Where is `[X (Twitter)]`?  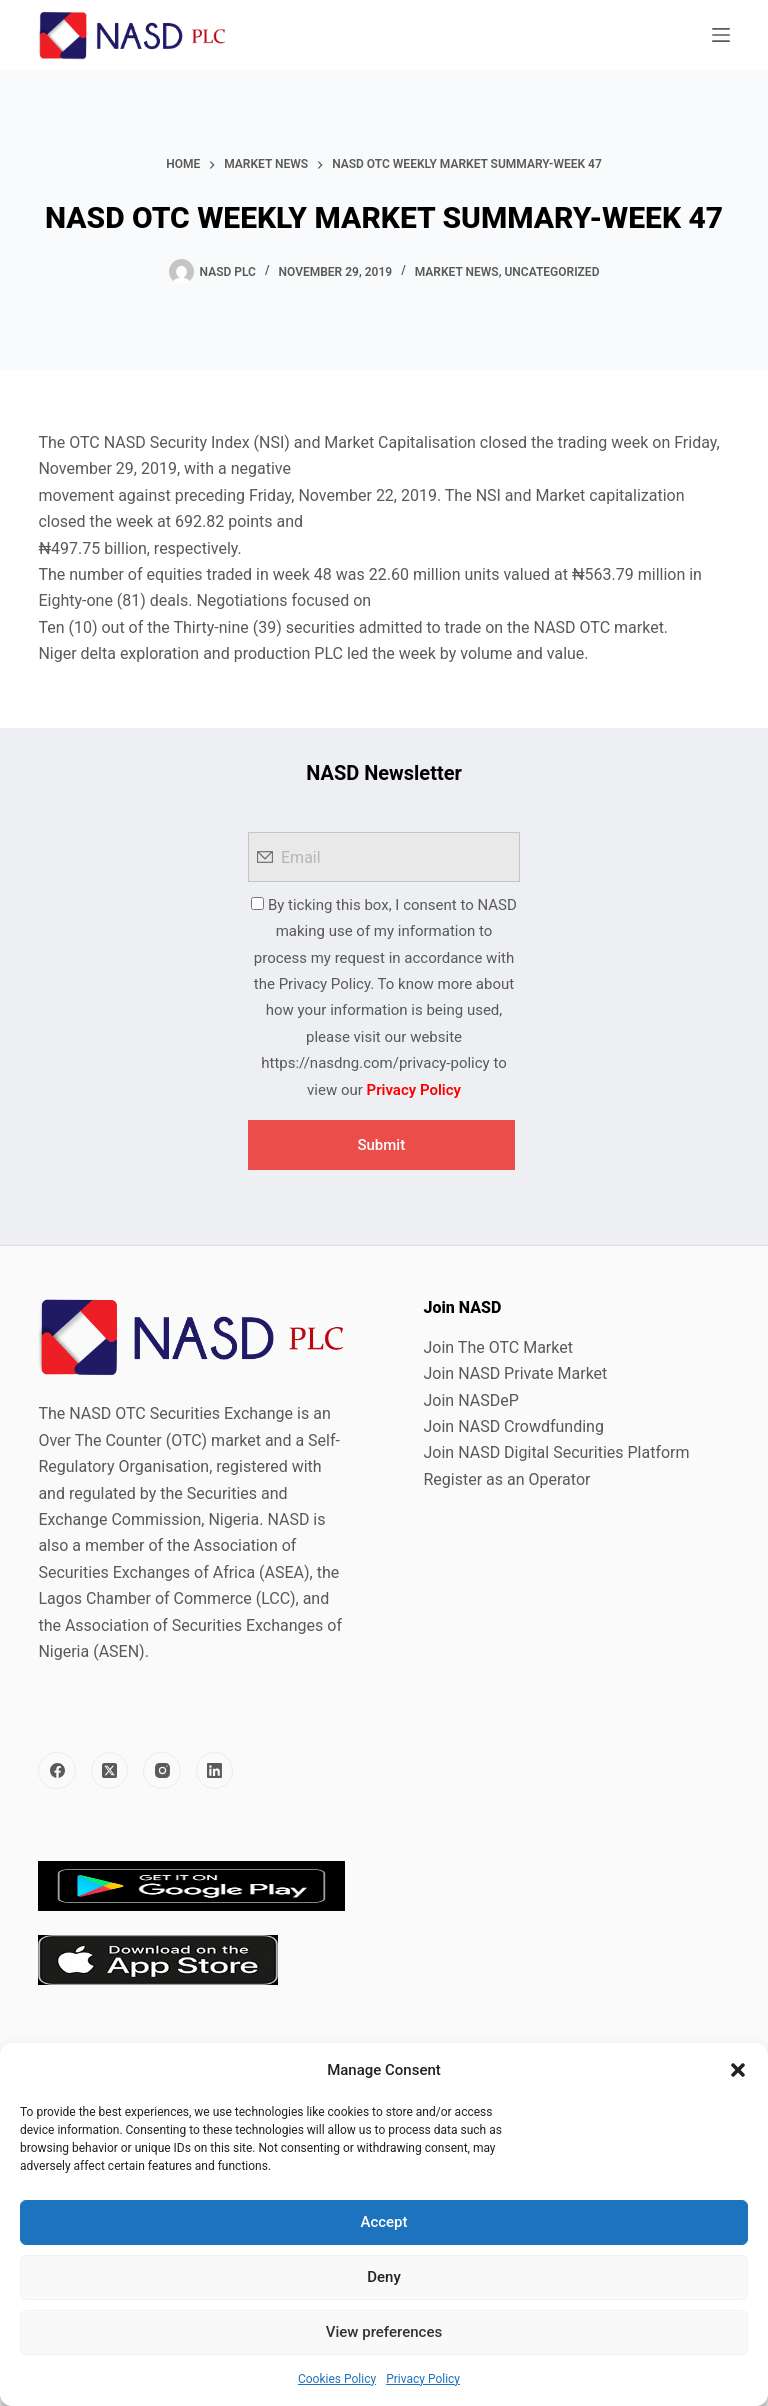
[X (Twitter)] is located at coordinates (110, 1771).